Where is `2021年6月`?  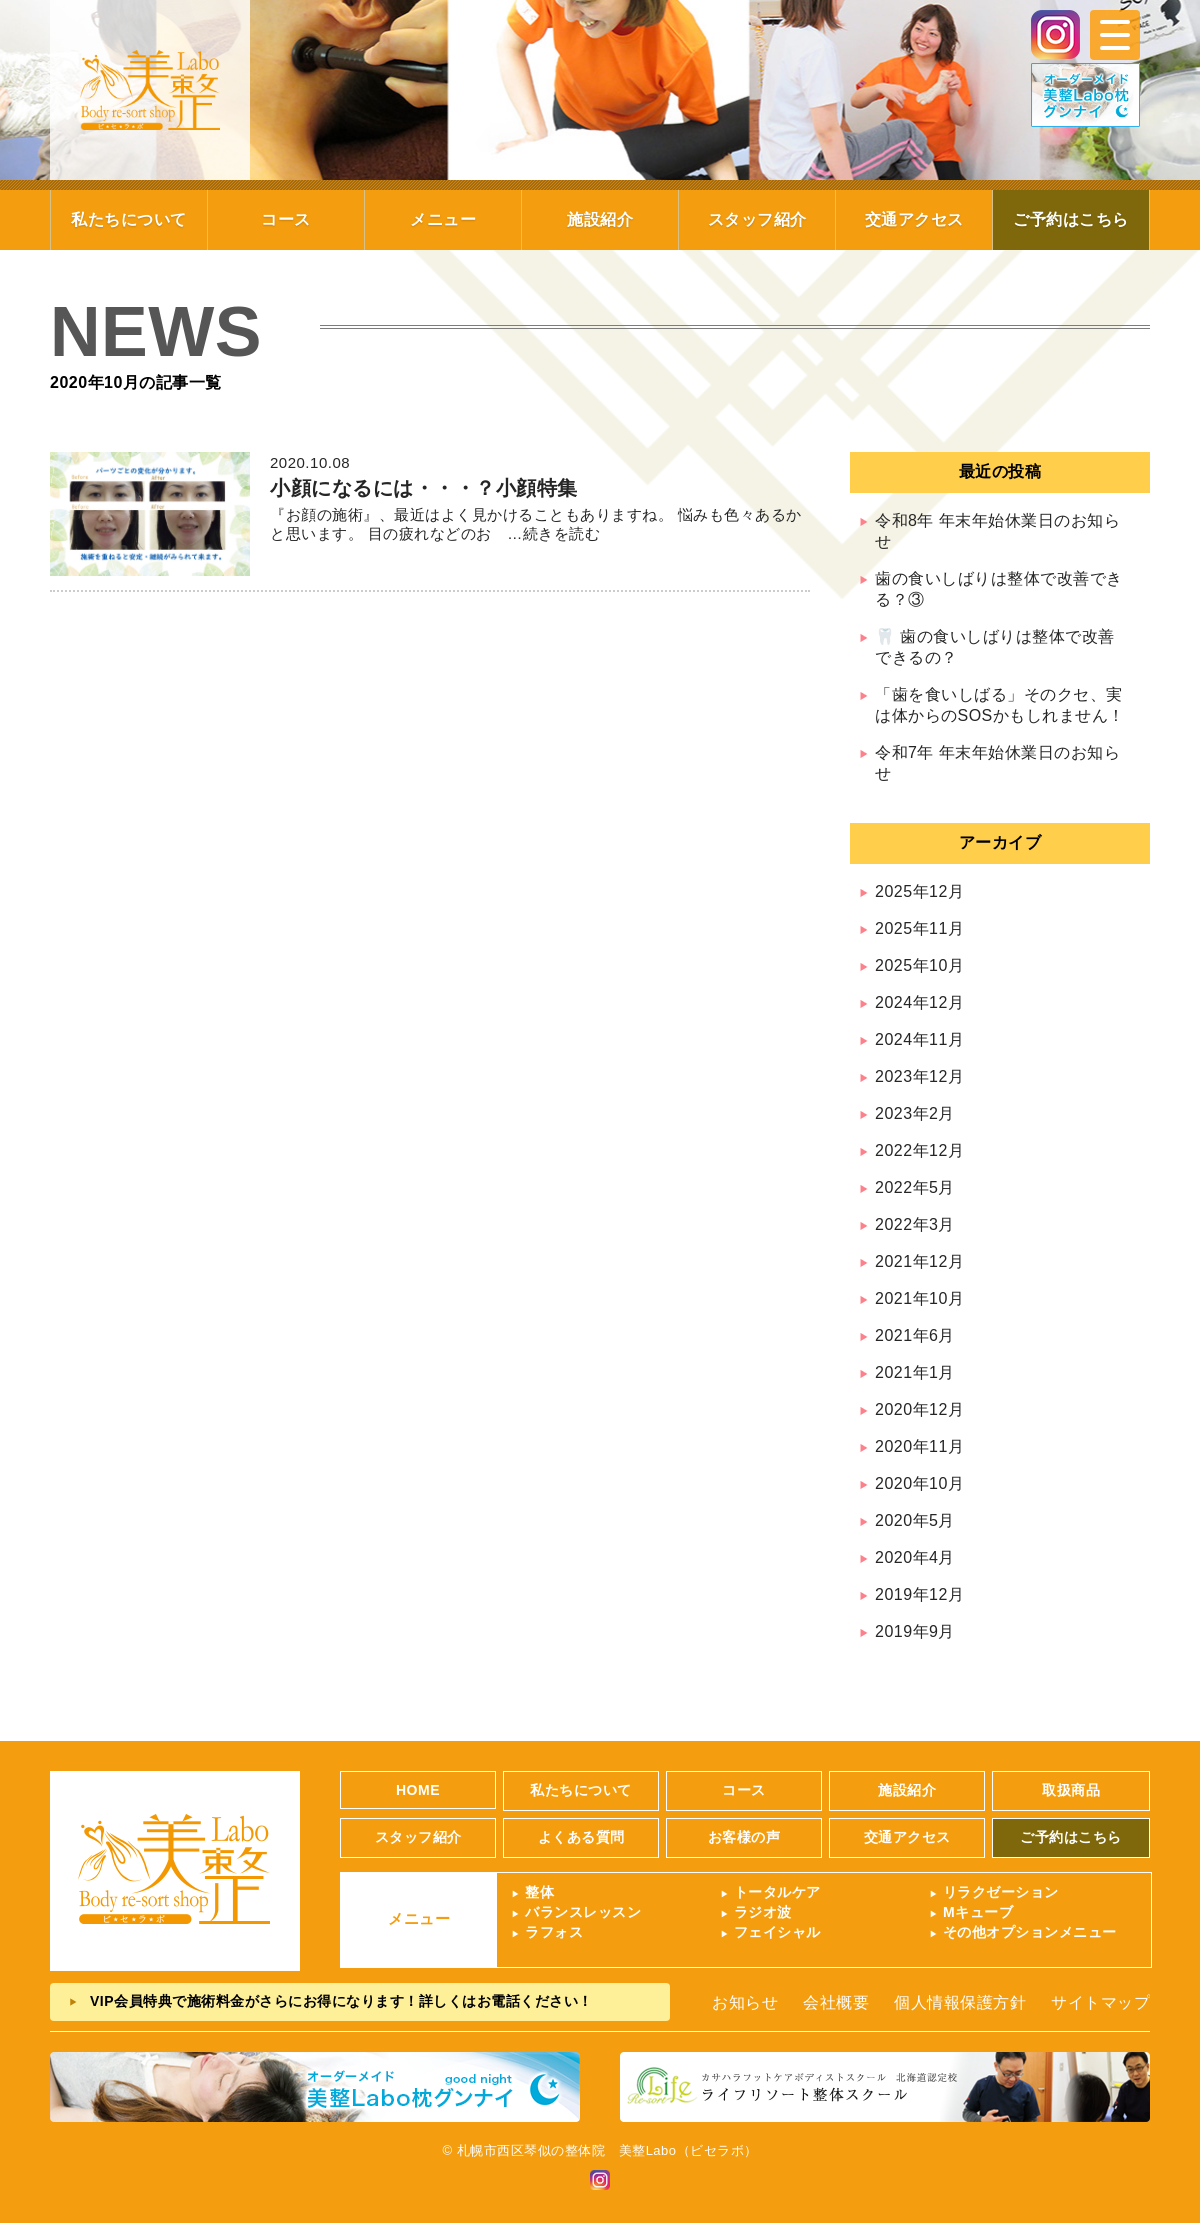 2021年6月 is located at coordinates (915, 1335).